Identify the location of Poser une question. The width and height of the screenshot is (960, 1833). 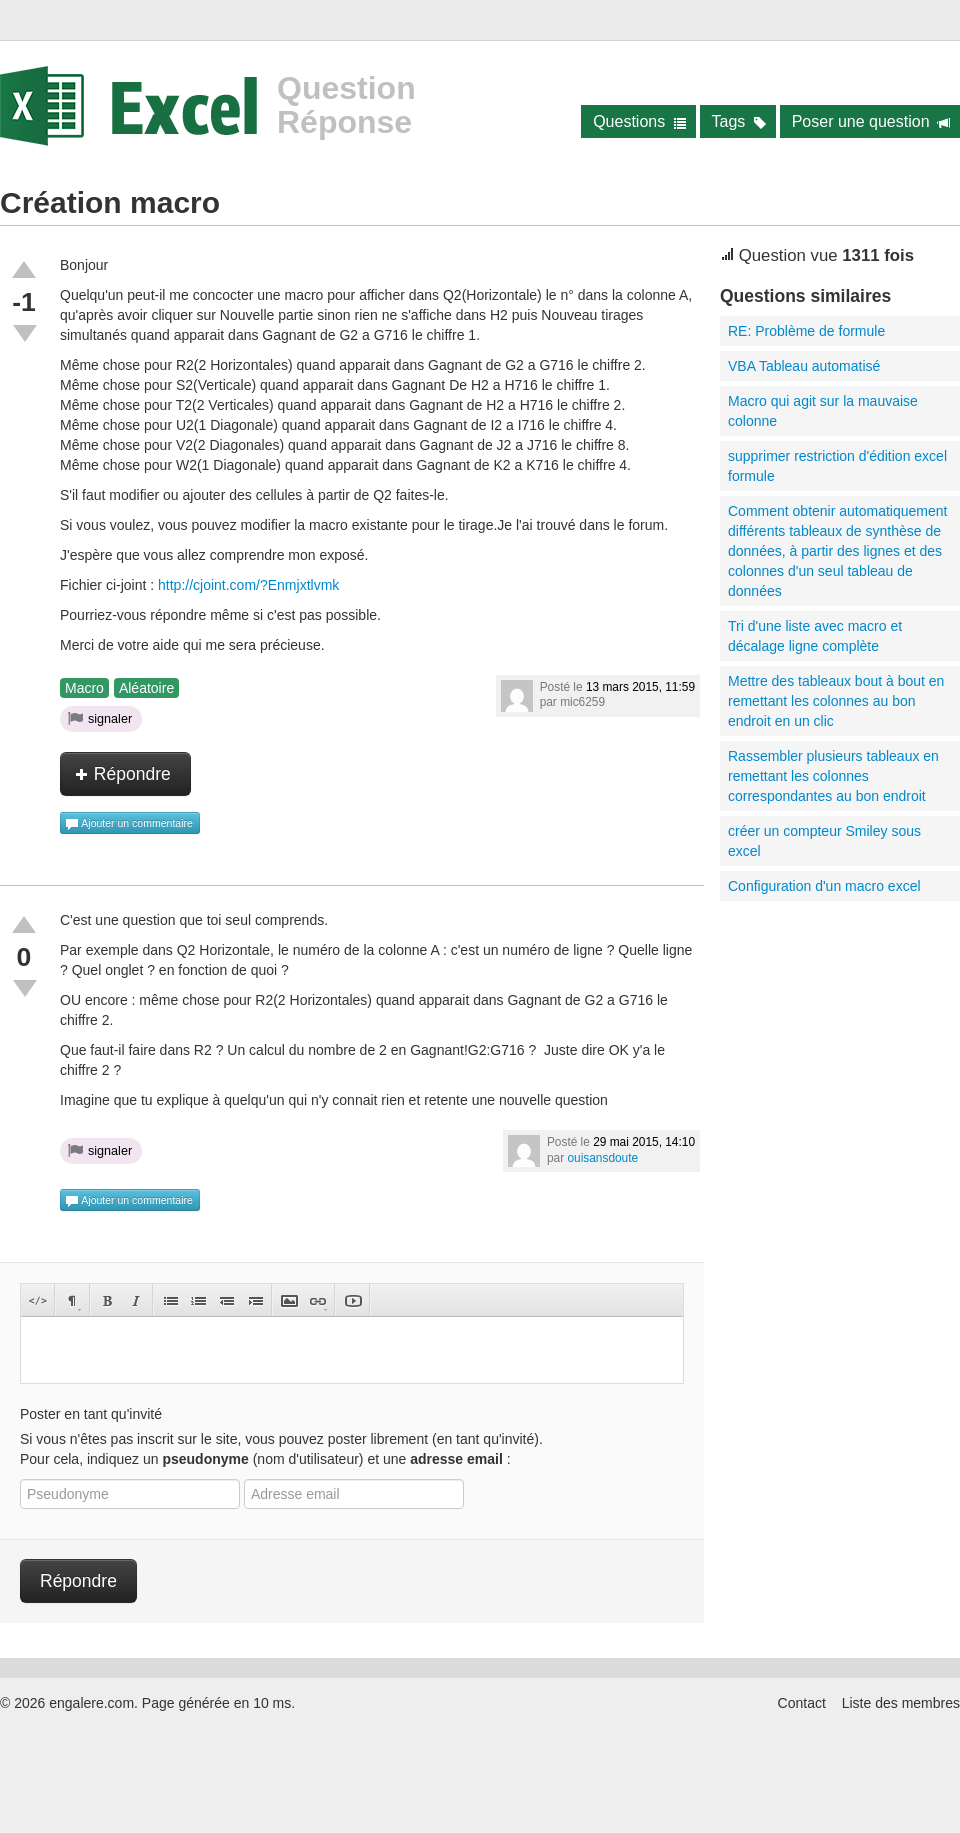
(871, 121).